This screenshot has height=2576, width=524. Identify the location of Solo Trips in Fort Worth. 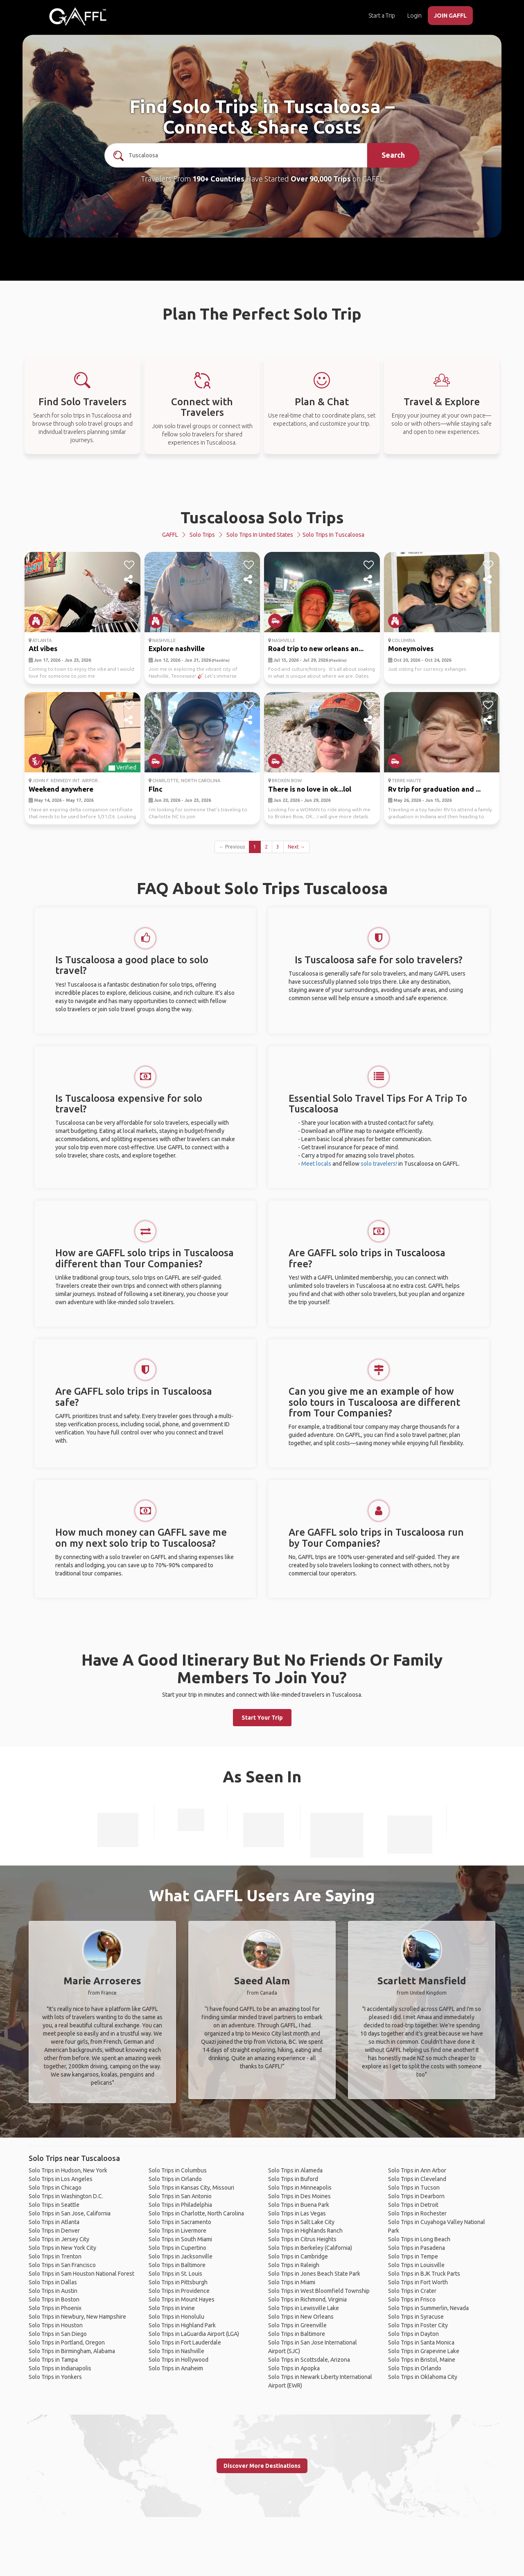
(418, 2282).